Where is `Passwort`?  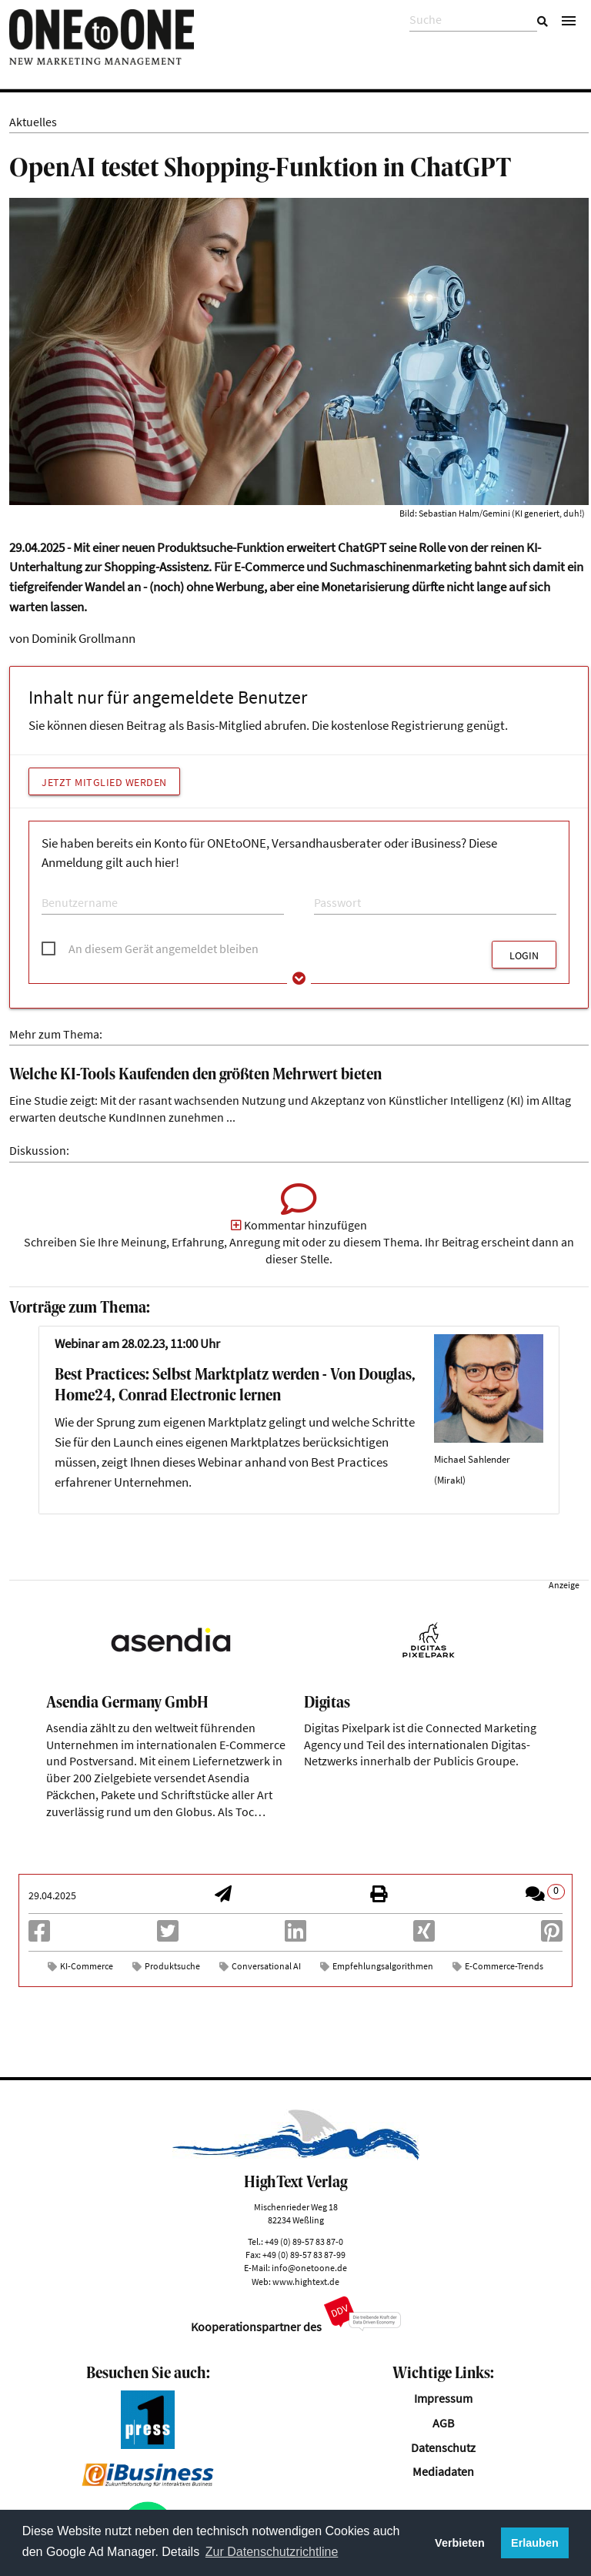
Passwort is located at coordinates (333, 887).